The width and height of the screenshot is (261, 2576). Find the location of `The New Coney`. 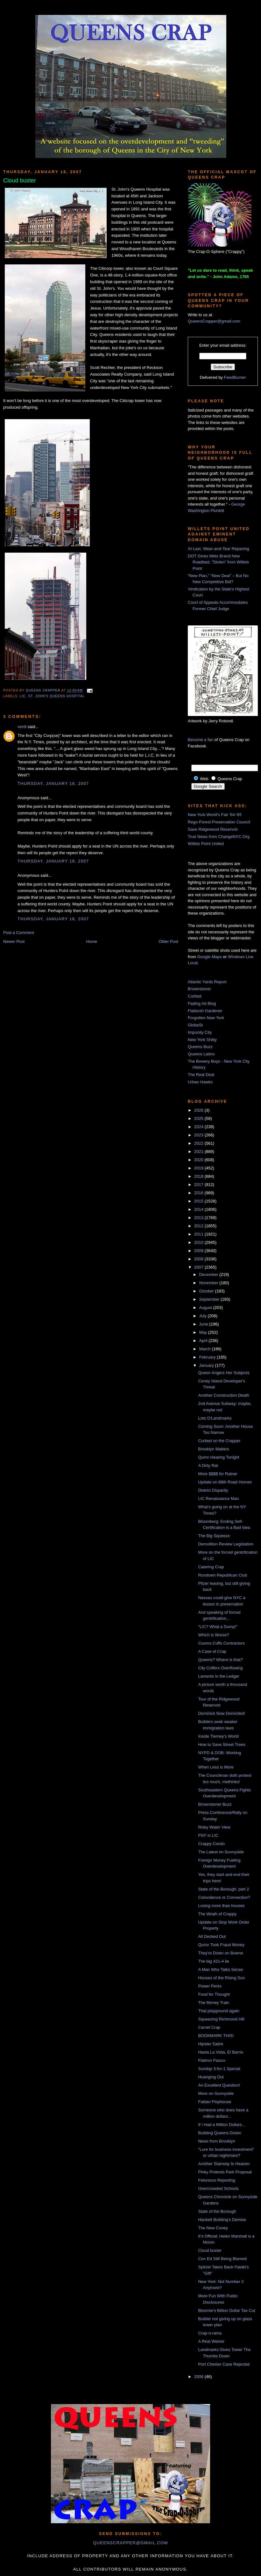

The New Coney is located at coordinates (213, 2227).